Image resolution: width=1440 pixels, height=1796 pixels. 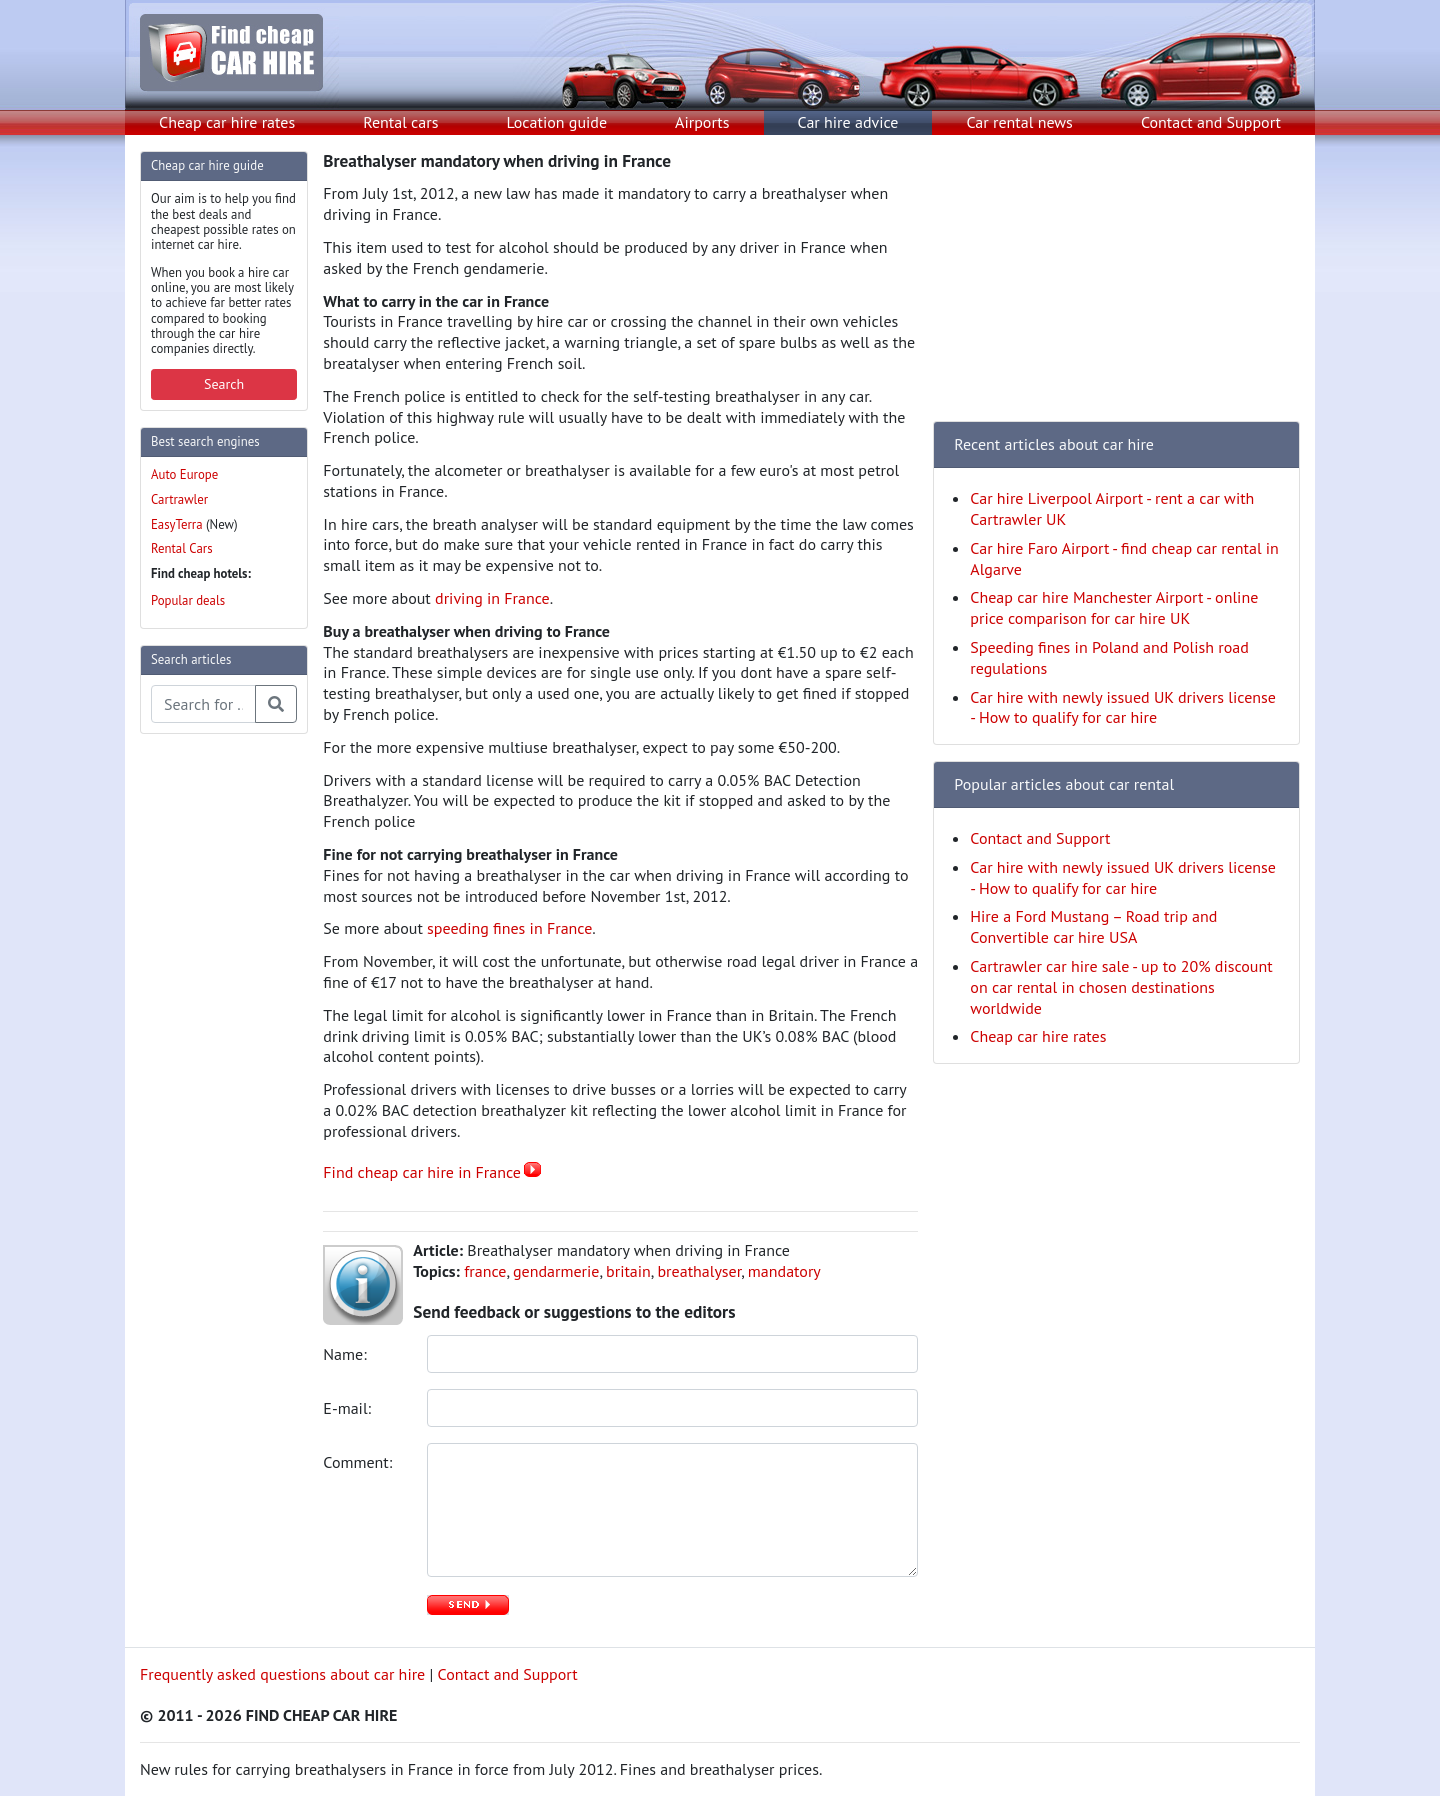 I want to click on Location guide, so click(x=556, y=122).